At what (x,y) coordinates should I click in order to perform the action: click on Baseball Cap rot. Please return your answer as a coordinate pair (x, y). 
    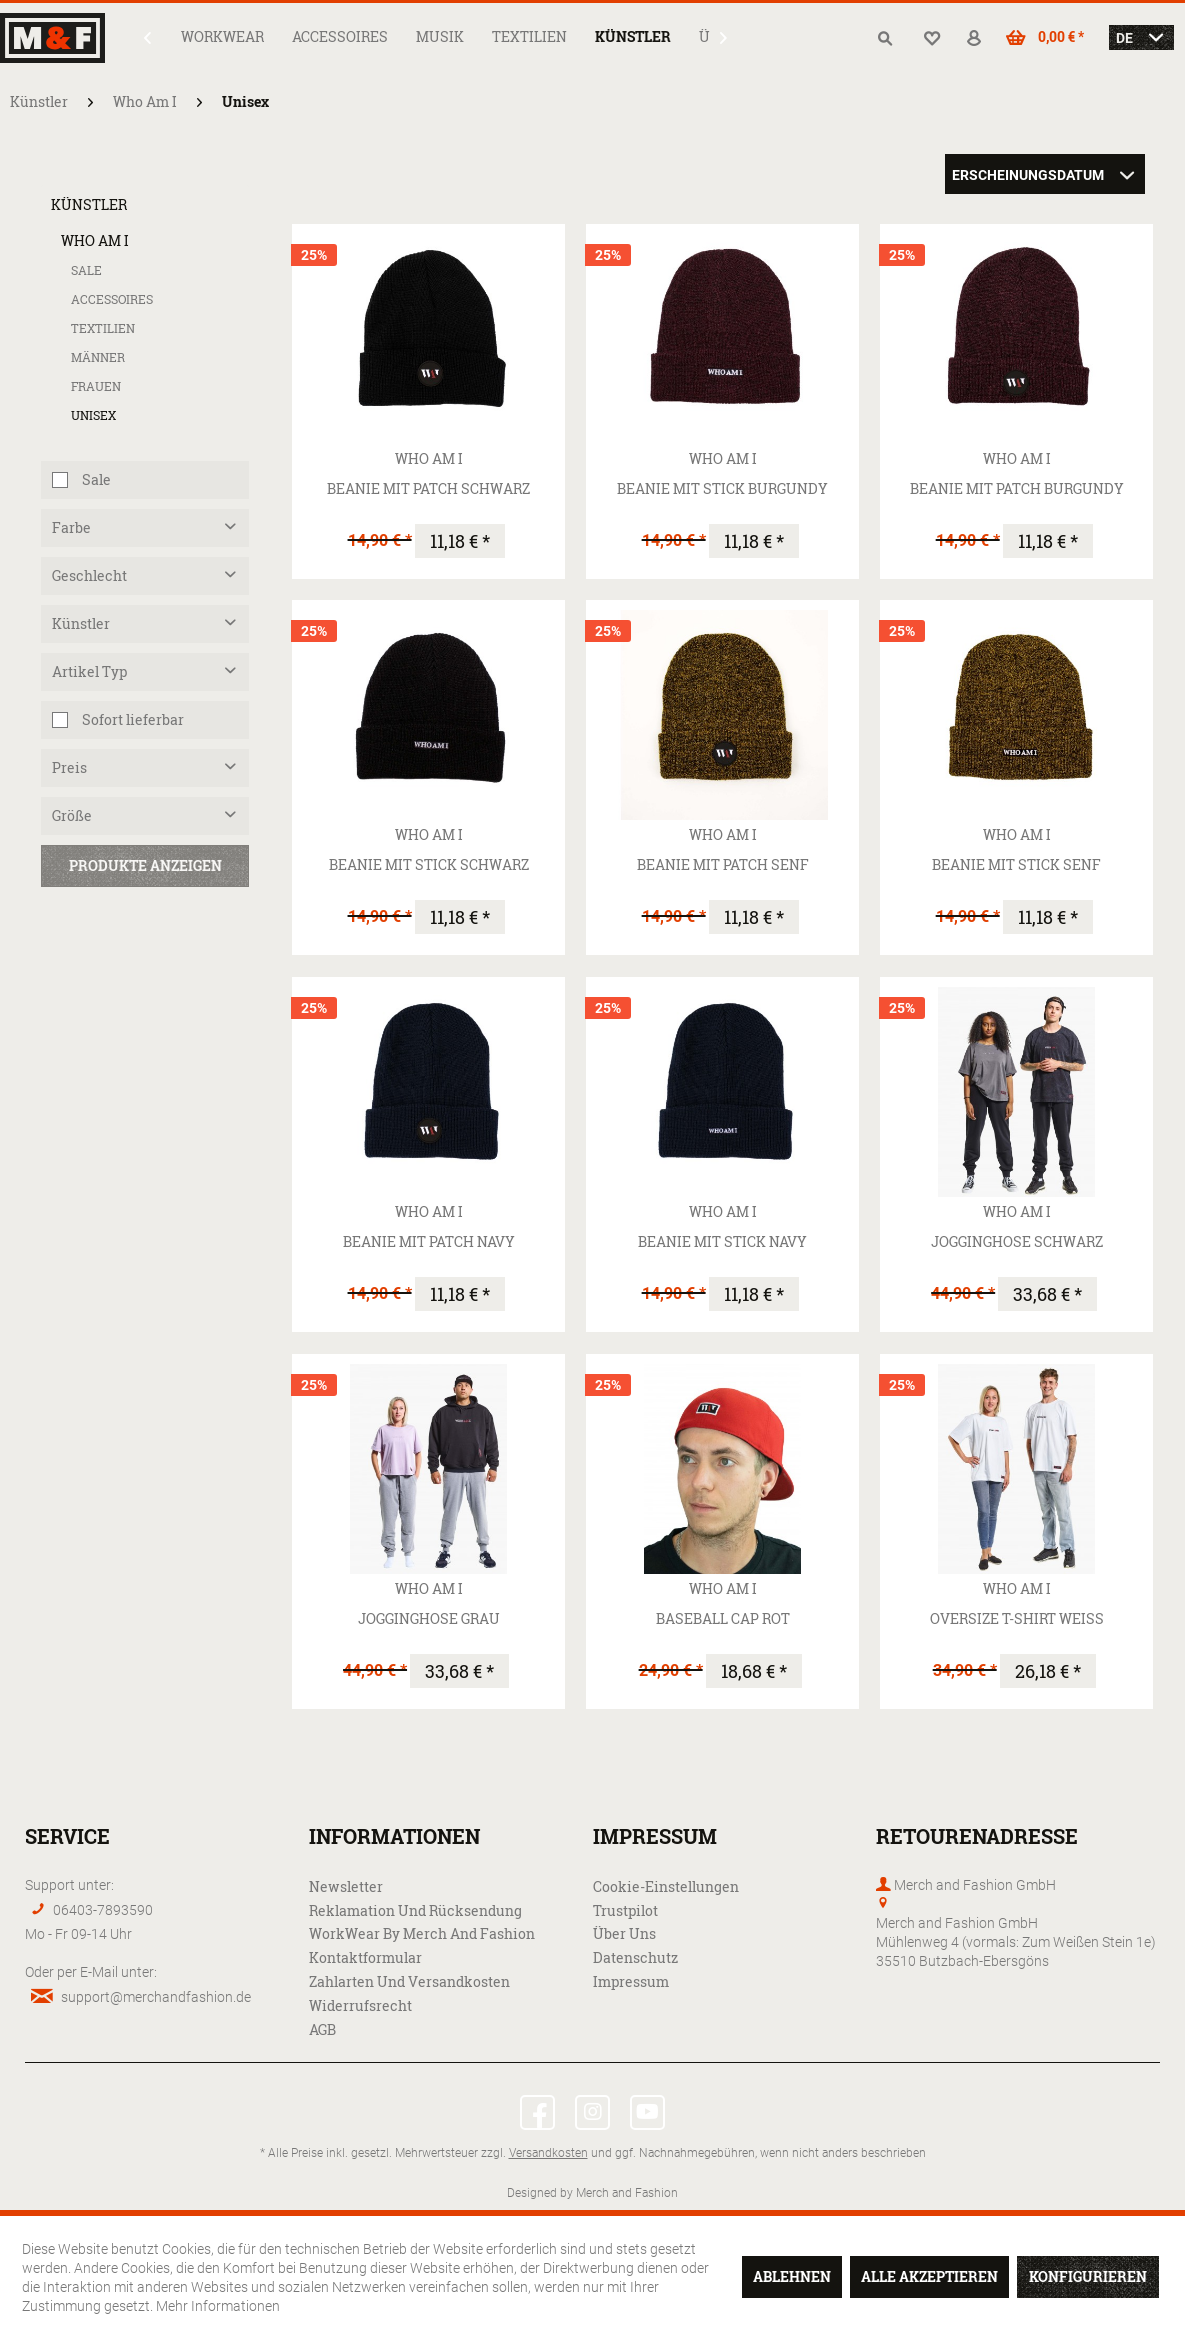
    Looking at the image, I should click on (723, 1618).